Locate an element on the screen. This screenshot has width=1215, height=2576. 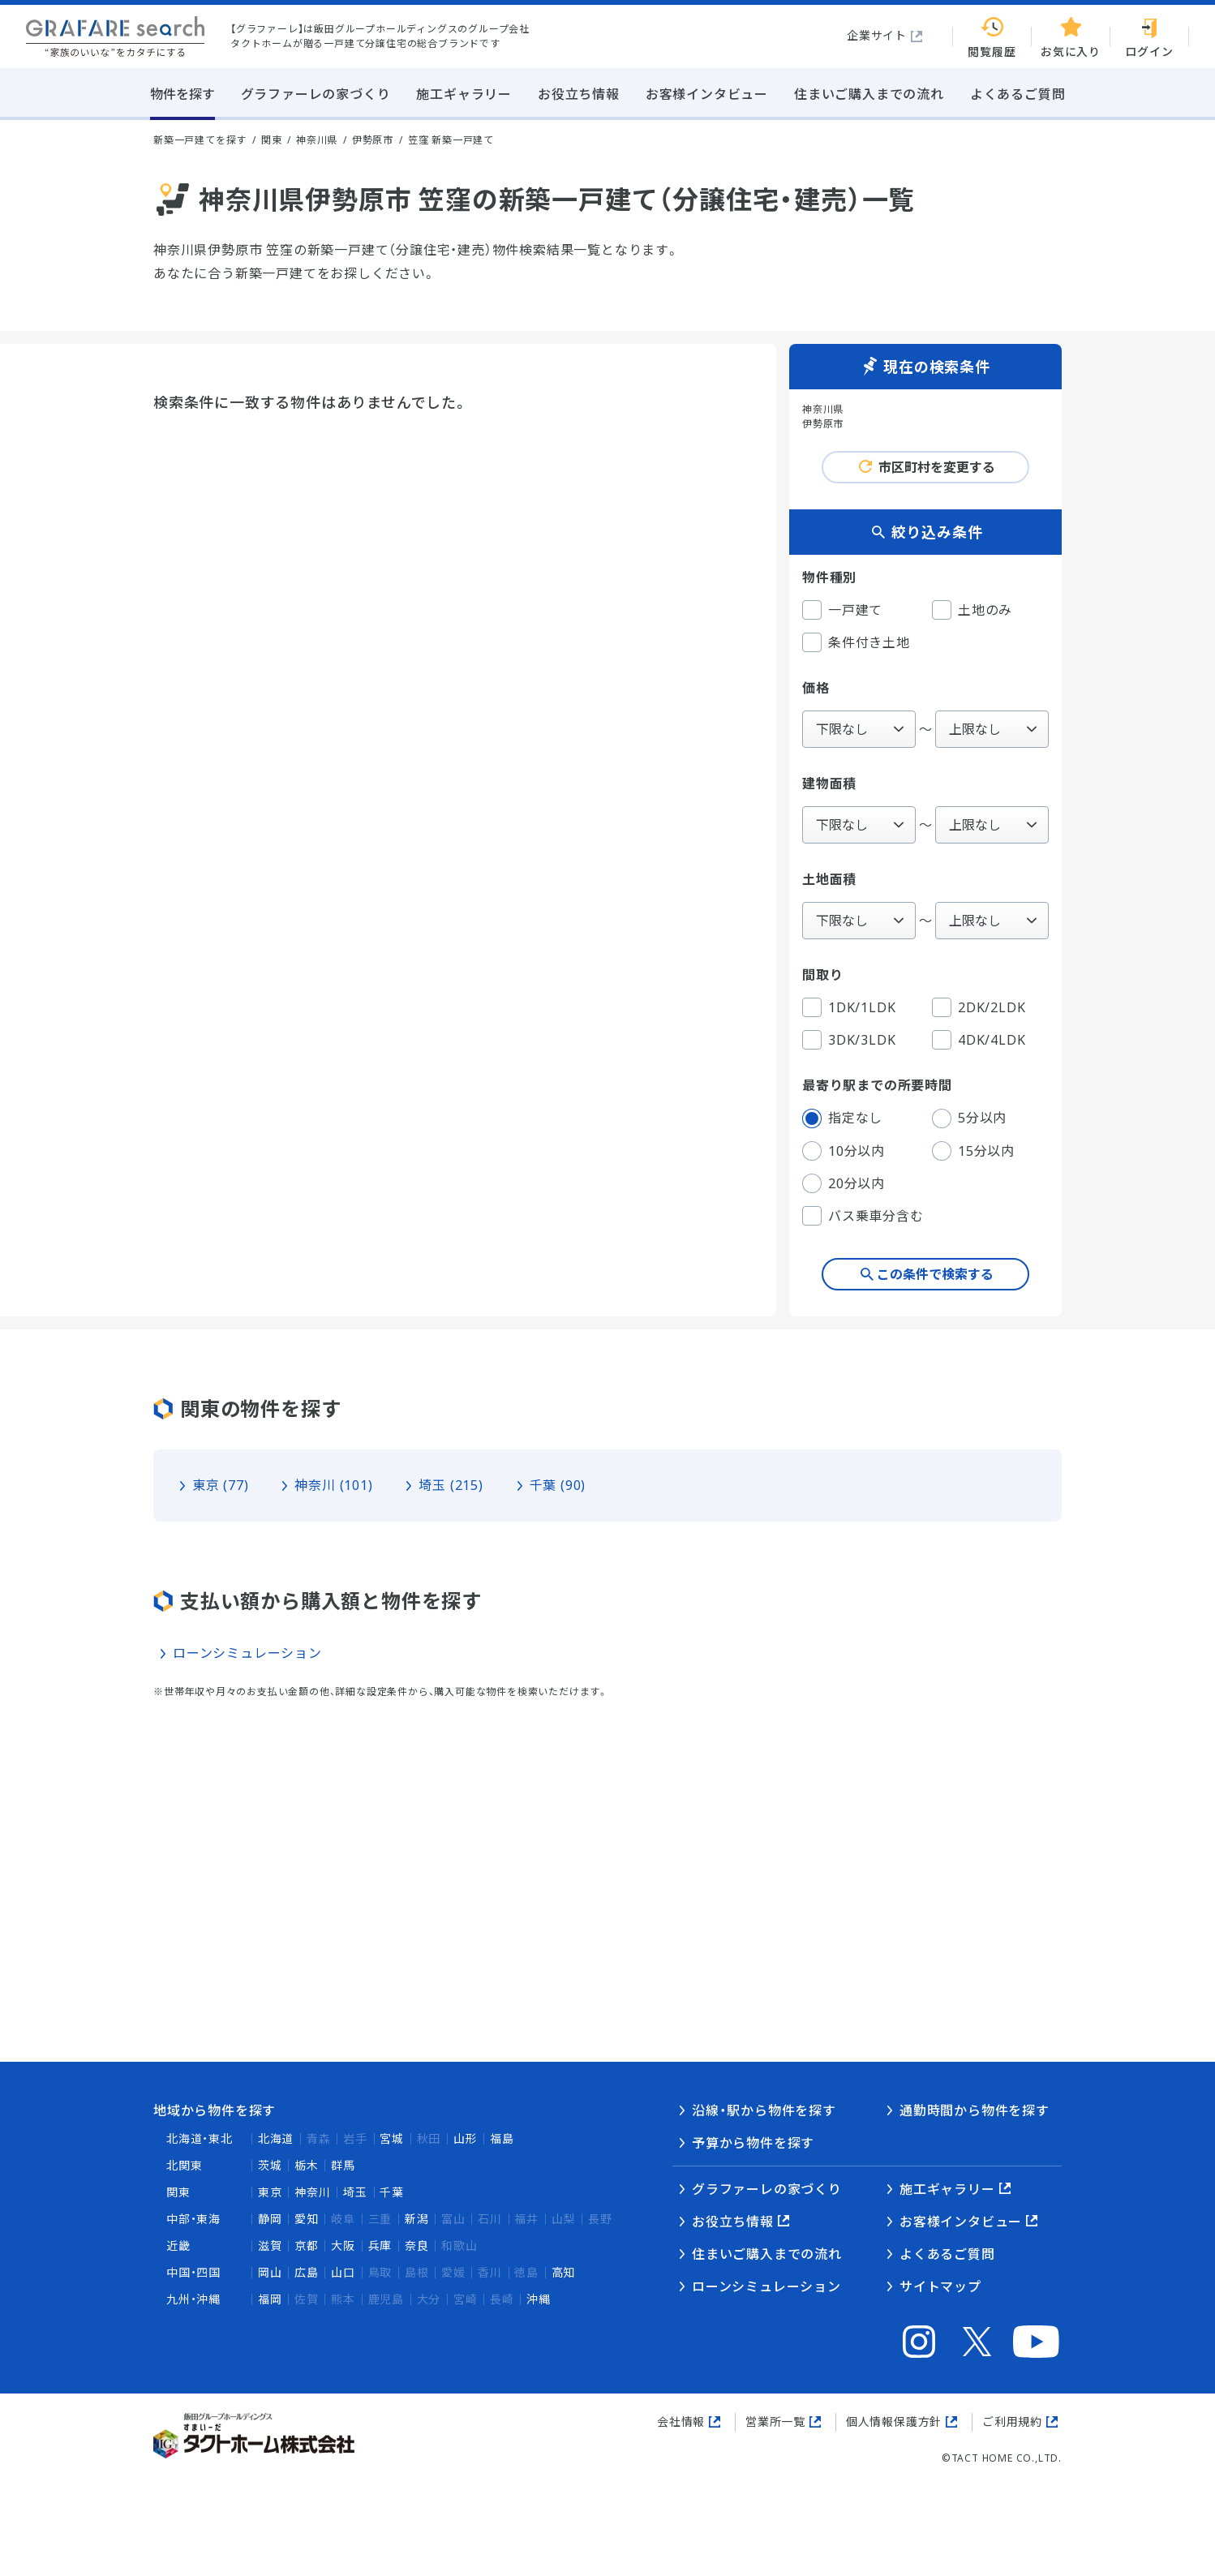
グラファーレの家づくり is located at coordinates (767, 2189).